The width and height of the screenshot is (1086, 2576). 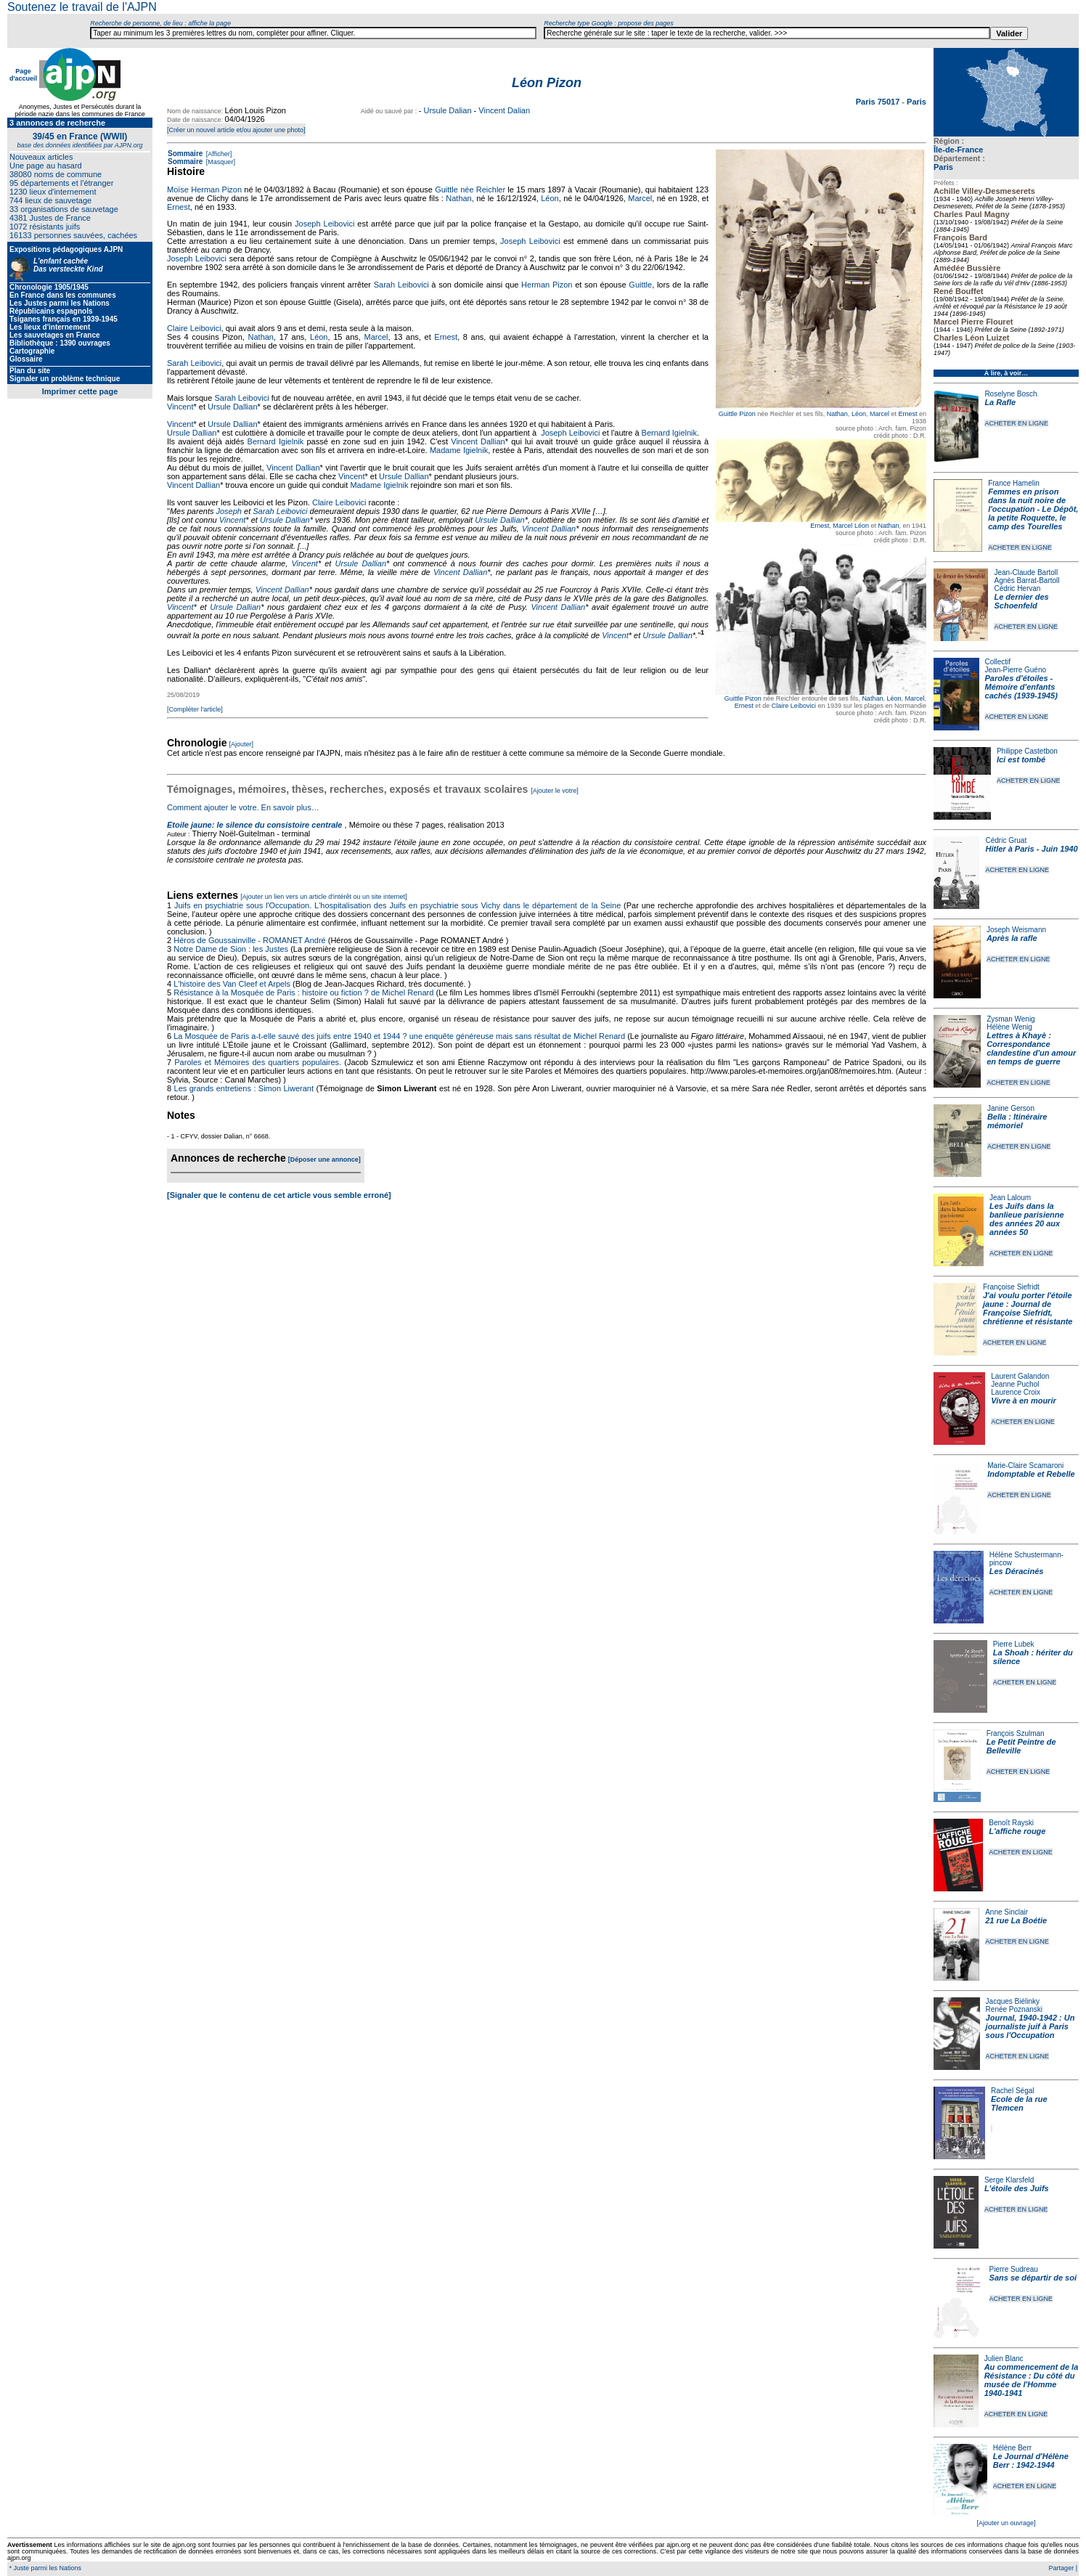 What do you see at coordinates (1019, 2103) in the screenshot?
I see `Ecole de la rue Tlemcen` at bounding box center [1019, 2103].